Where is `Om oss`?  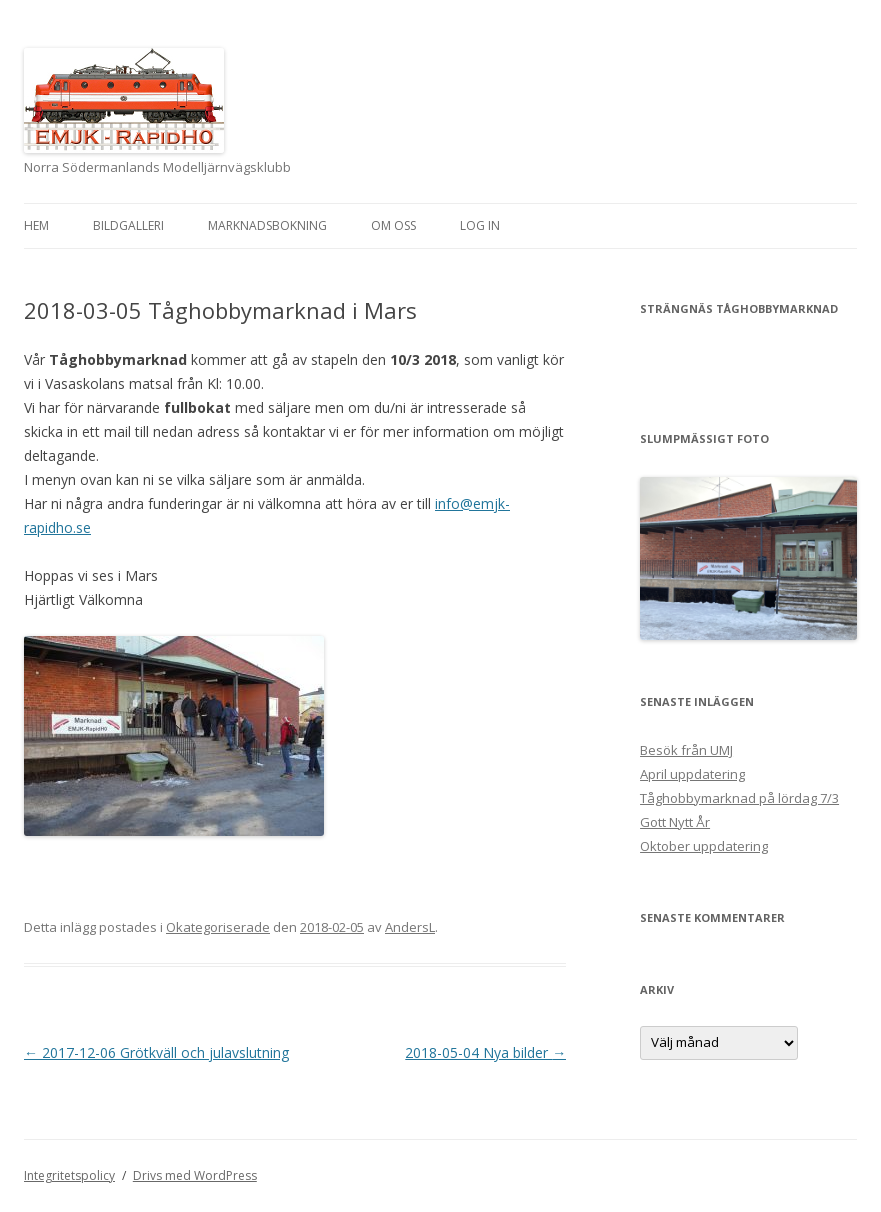
Om oss is located at coordinates (393, 225).